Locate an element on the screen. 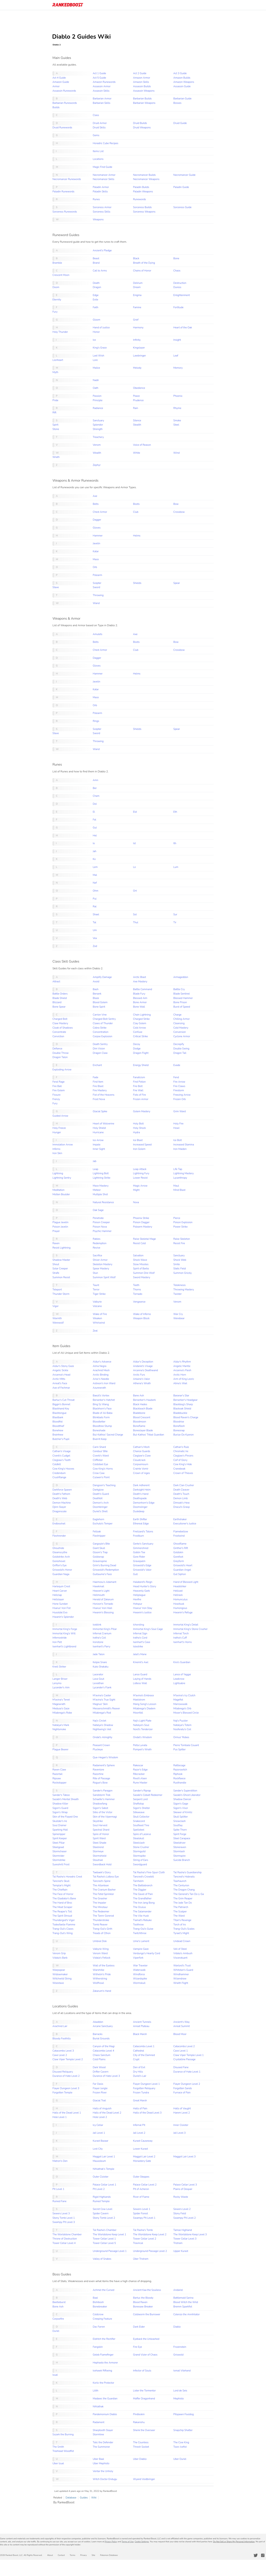 The height and width of the screenshot is (2576, 266). Lava Gout is located at coordinates (101, 1679).